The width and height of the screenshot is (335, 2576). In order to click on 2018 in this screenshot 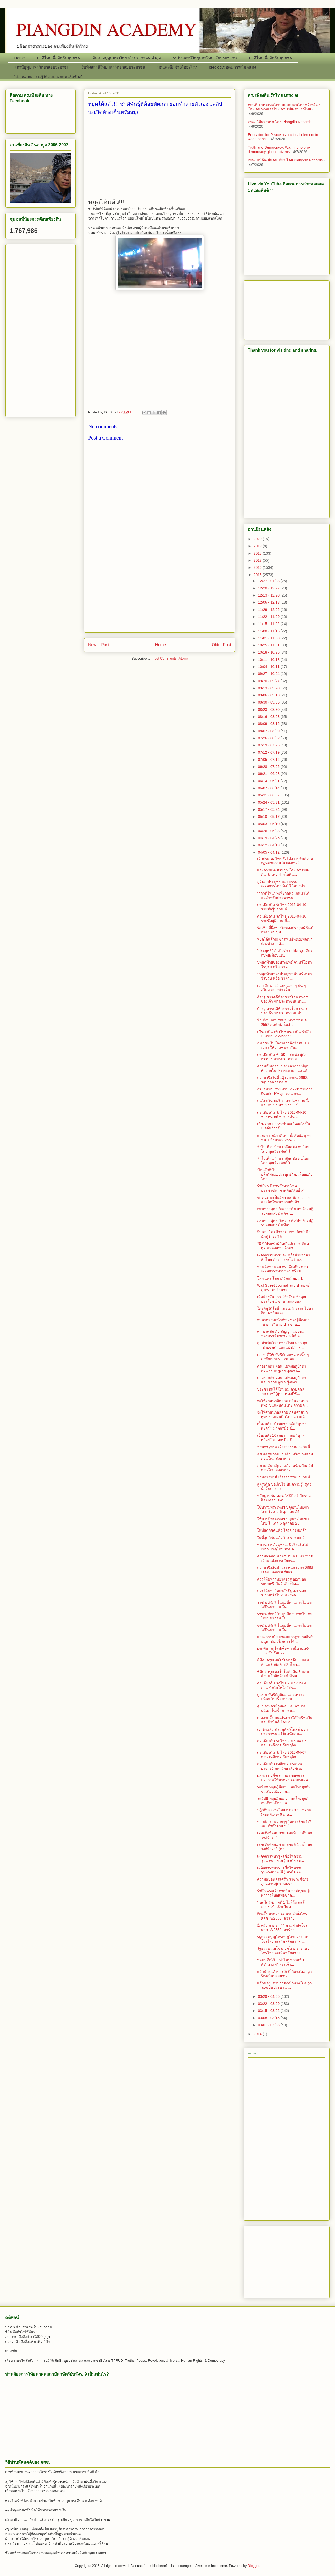, I will do `click(258, 553)`.